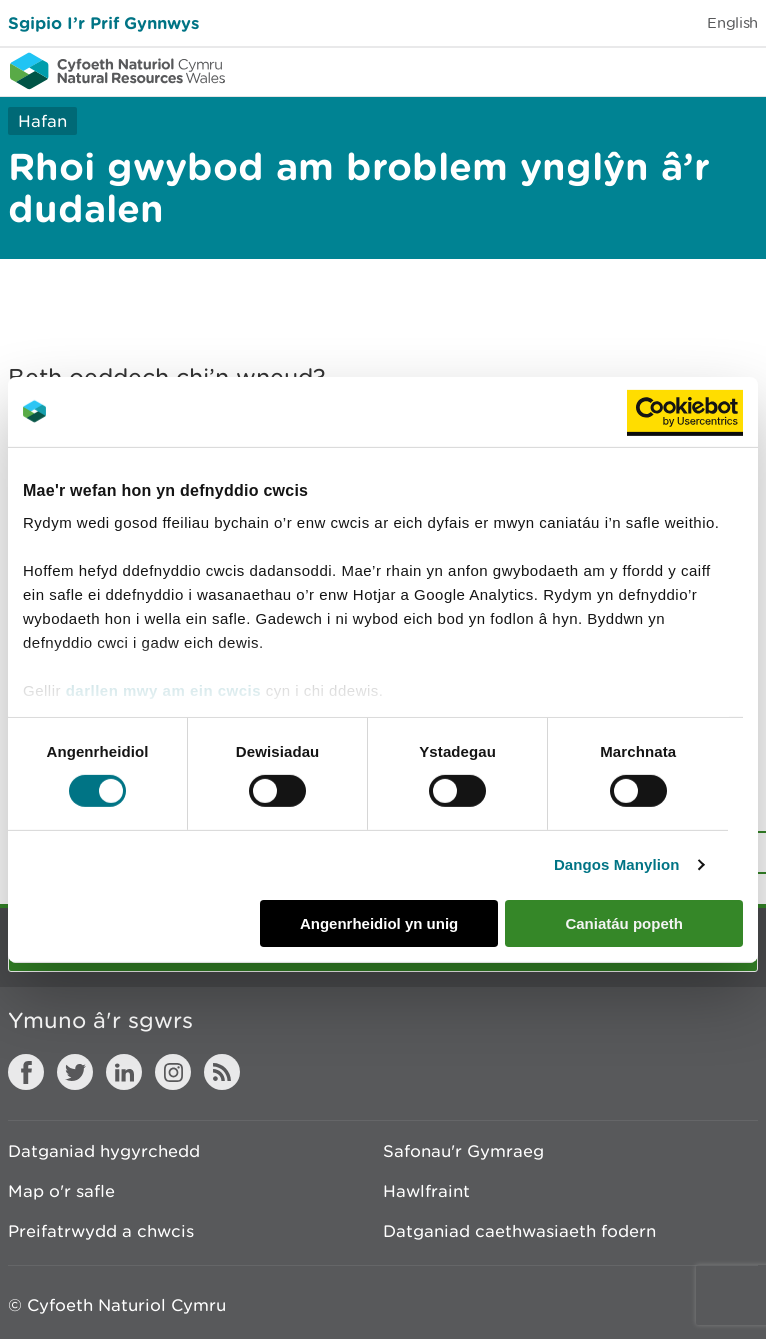 The width and height of the screenshot is (766, 1339). I want to click on Angenrheidiol yn unig, so click(379, 923).